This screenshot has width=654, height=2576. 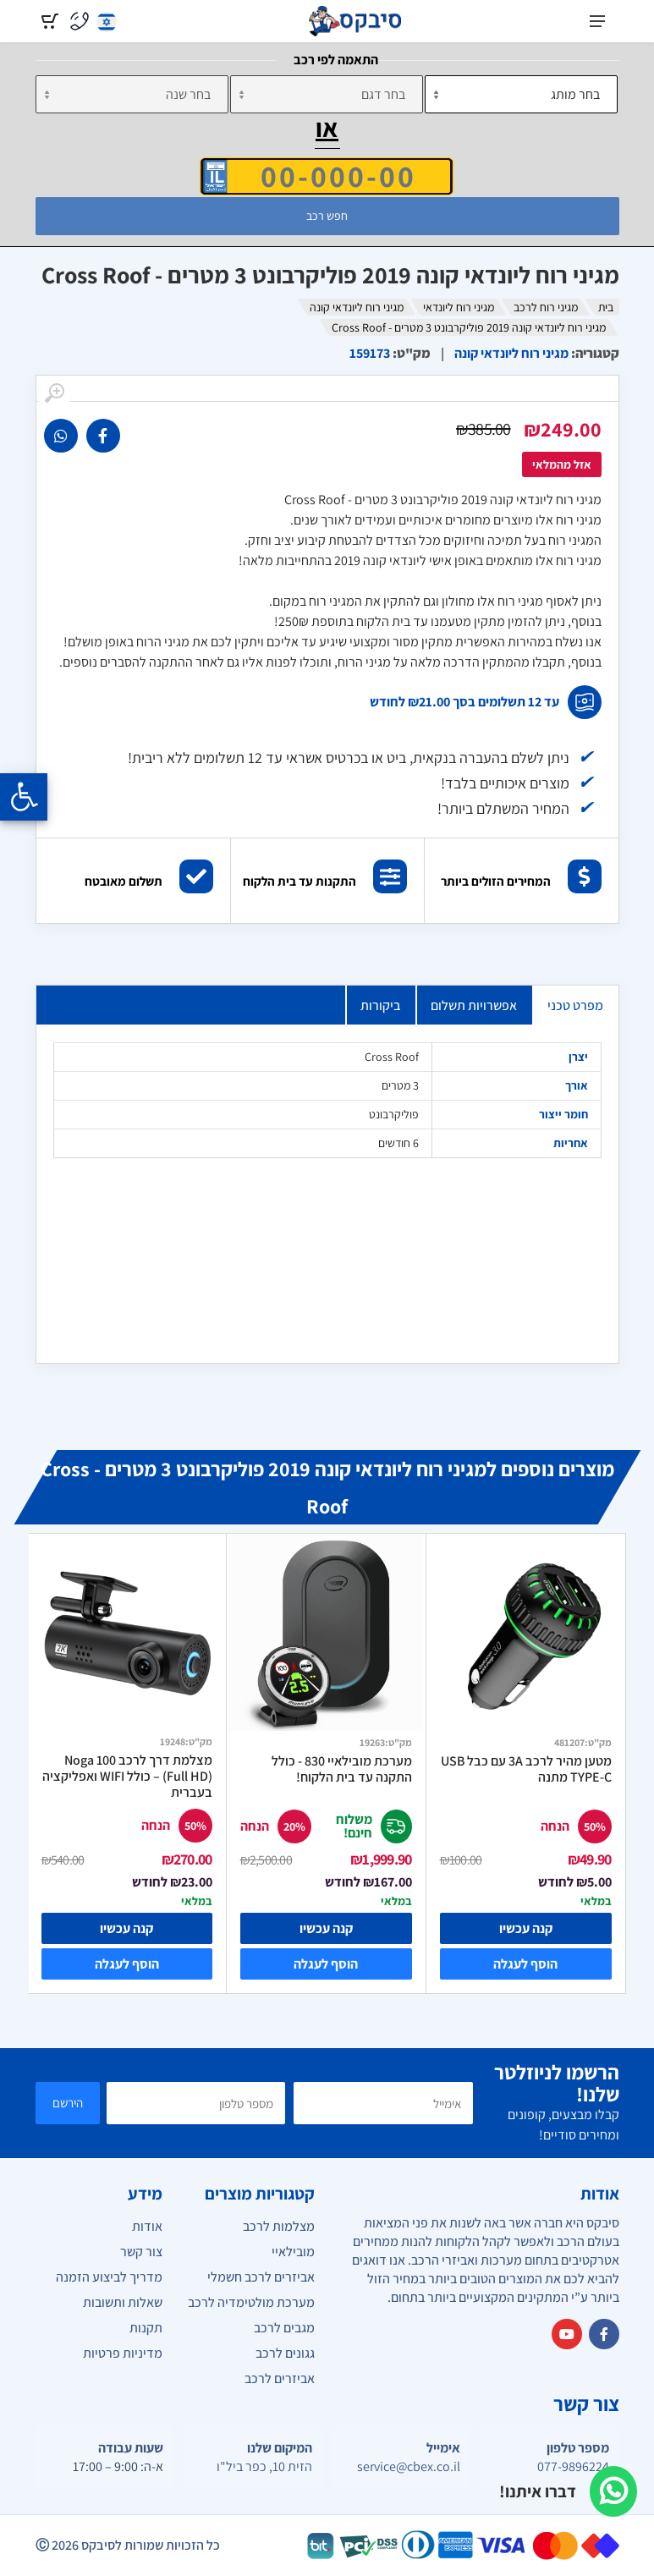 What do you see at coordinates (284, 2328) in the screenshot?
I see `מגבים לרכב` at bounding box center [284, 2328].